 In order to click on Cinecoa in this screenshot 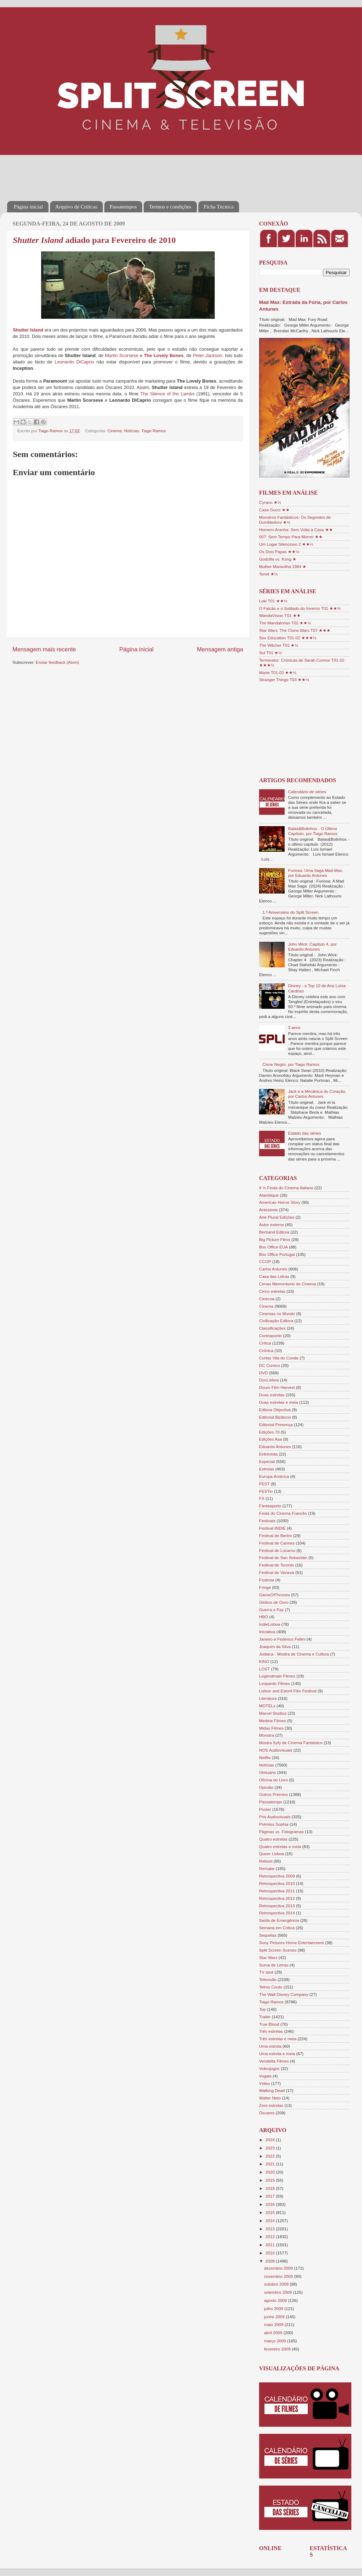, I will do `click(266, 1298)`.